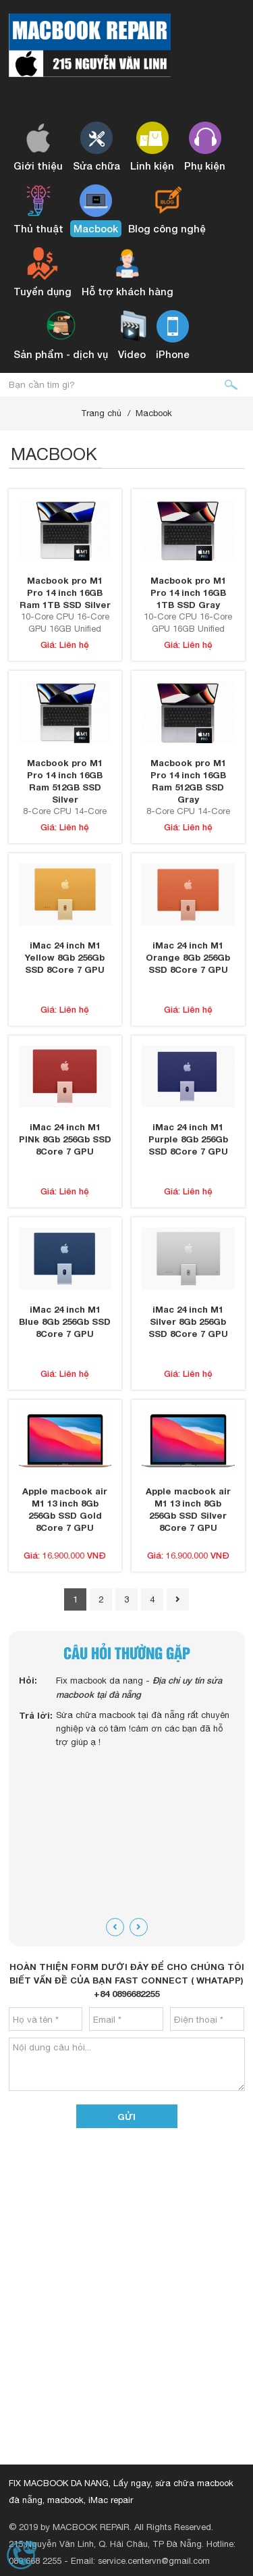 The height and width of the screenshot is (2576, 253). Describe the element at coordinates (101, 413) in the screenshot. I see `Trang chủ` at that location.